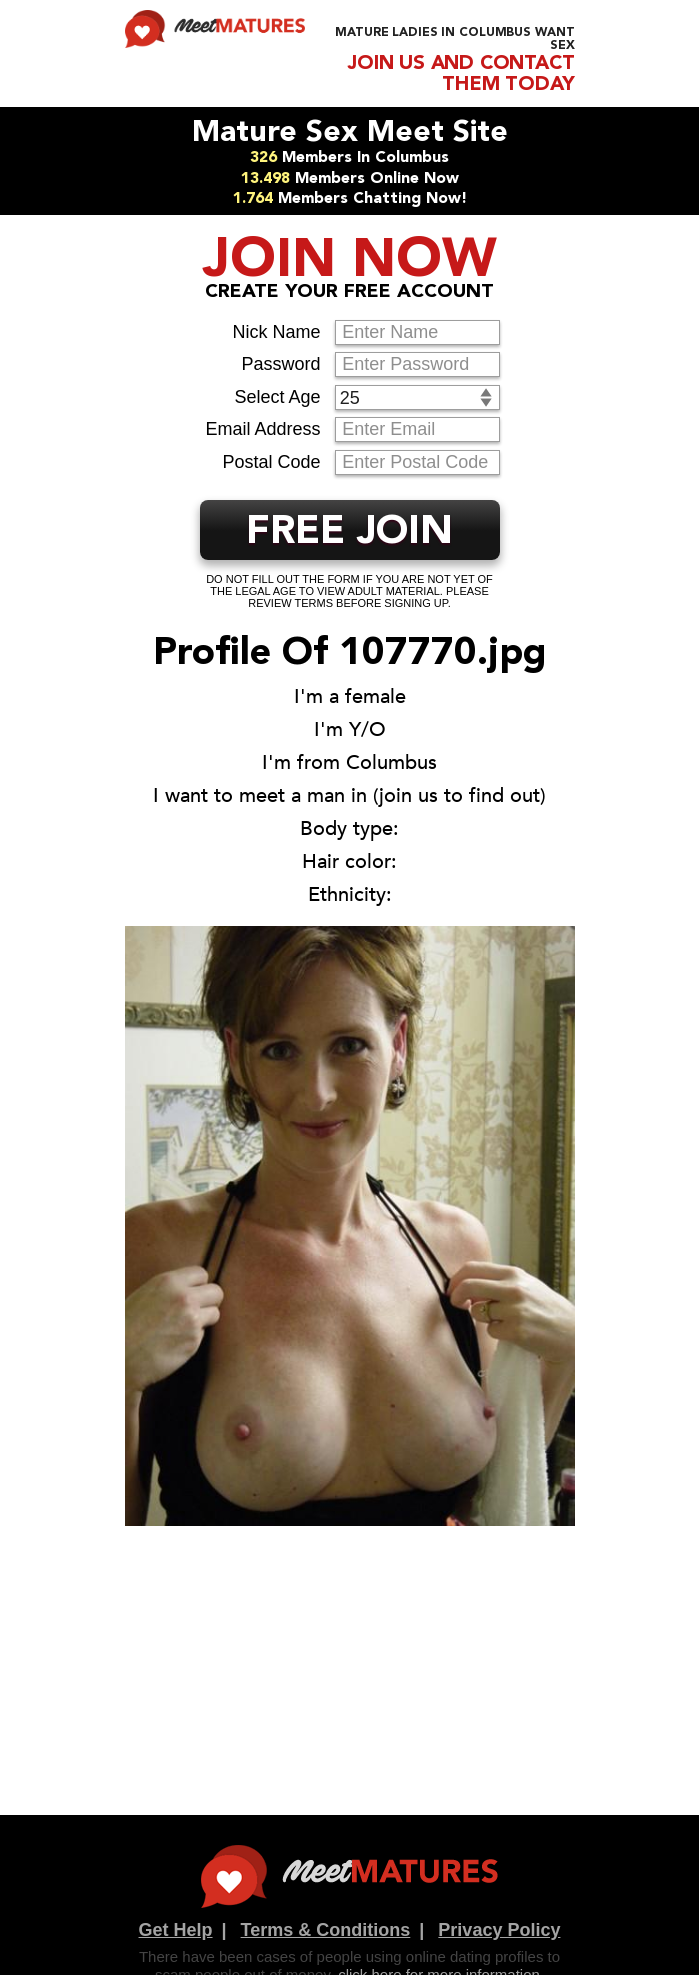 The image size is (699, 1975). What do you see at coordinates (271, 462) in the screenshot?
I see `Postal Code` at bounding box center [271, 462].